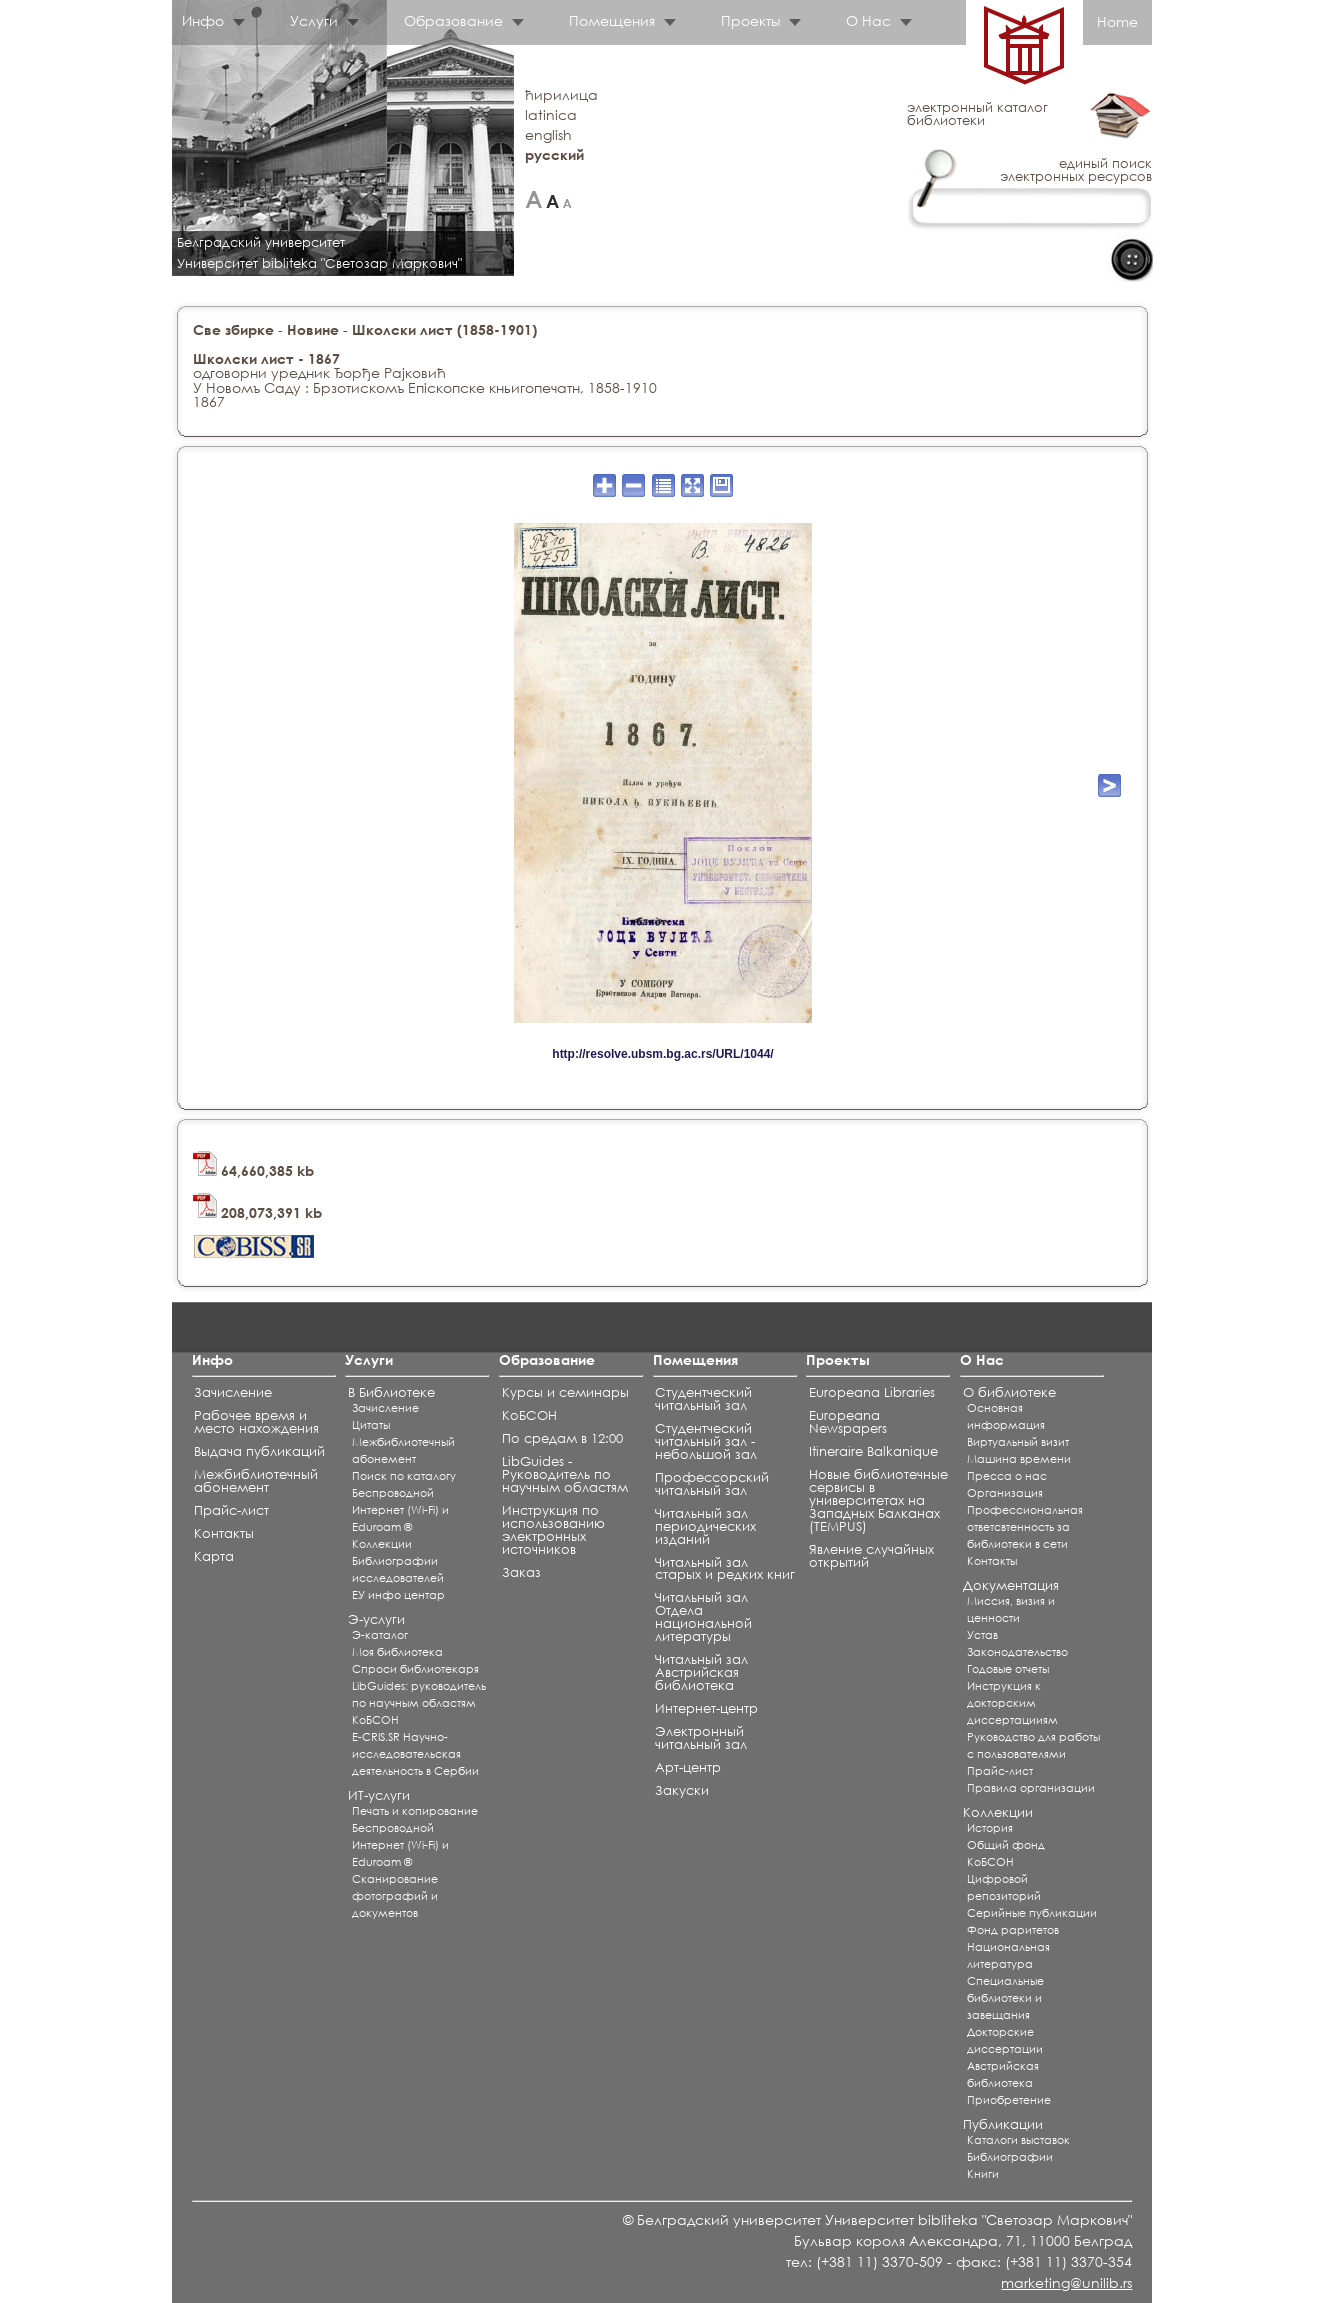  What do you see at coordinates (1017, 1652) in the screenshot?
I see `Законодательство` at bounding box center [1017, 1652].